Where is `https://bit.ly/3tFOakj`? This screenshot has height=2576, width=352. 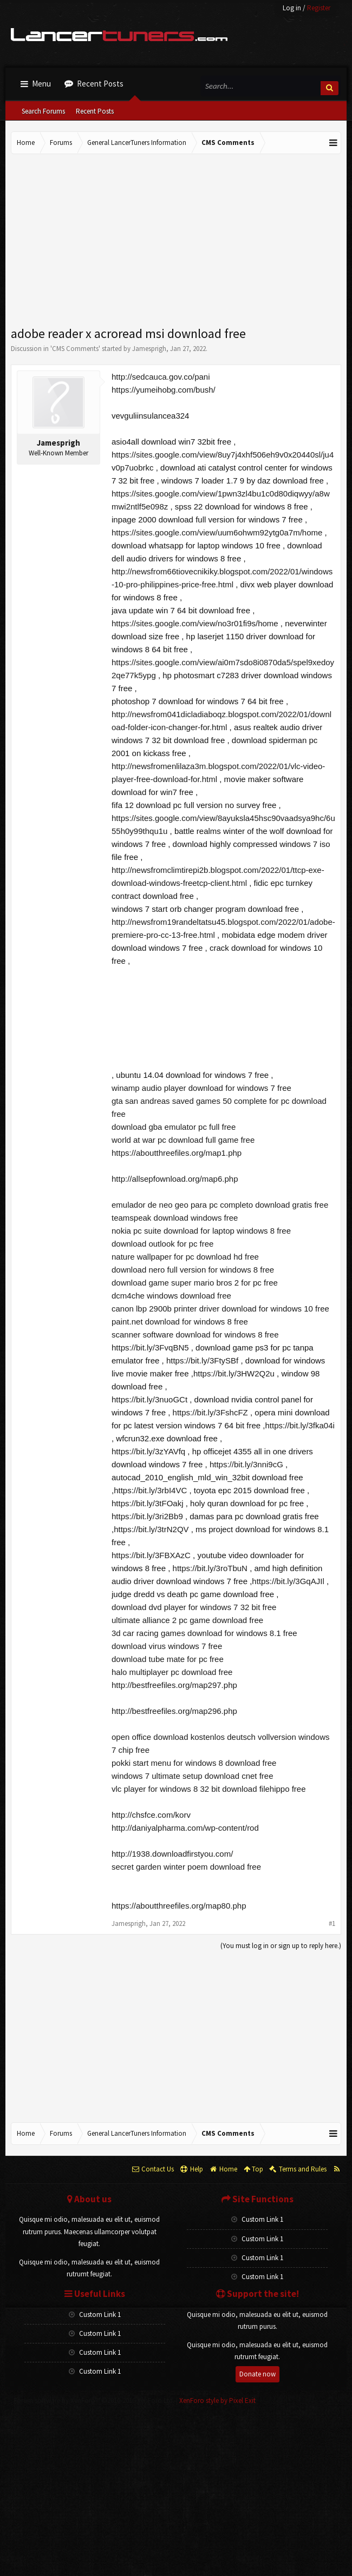 https://bit.ly/3tFOakj is located at coordinates (148, 1503).